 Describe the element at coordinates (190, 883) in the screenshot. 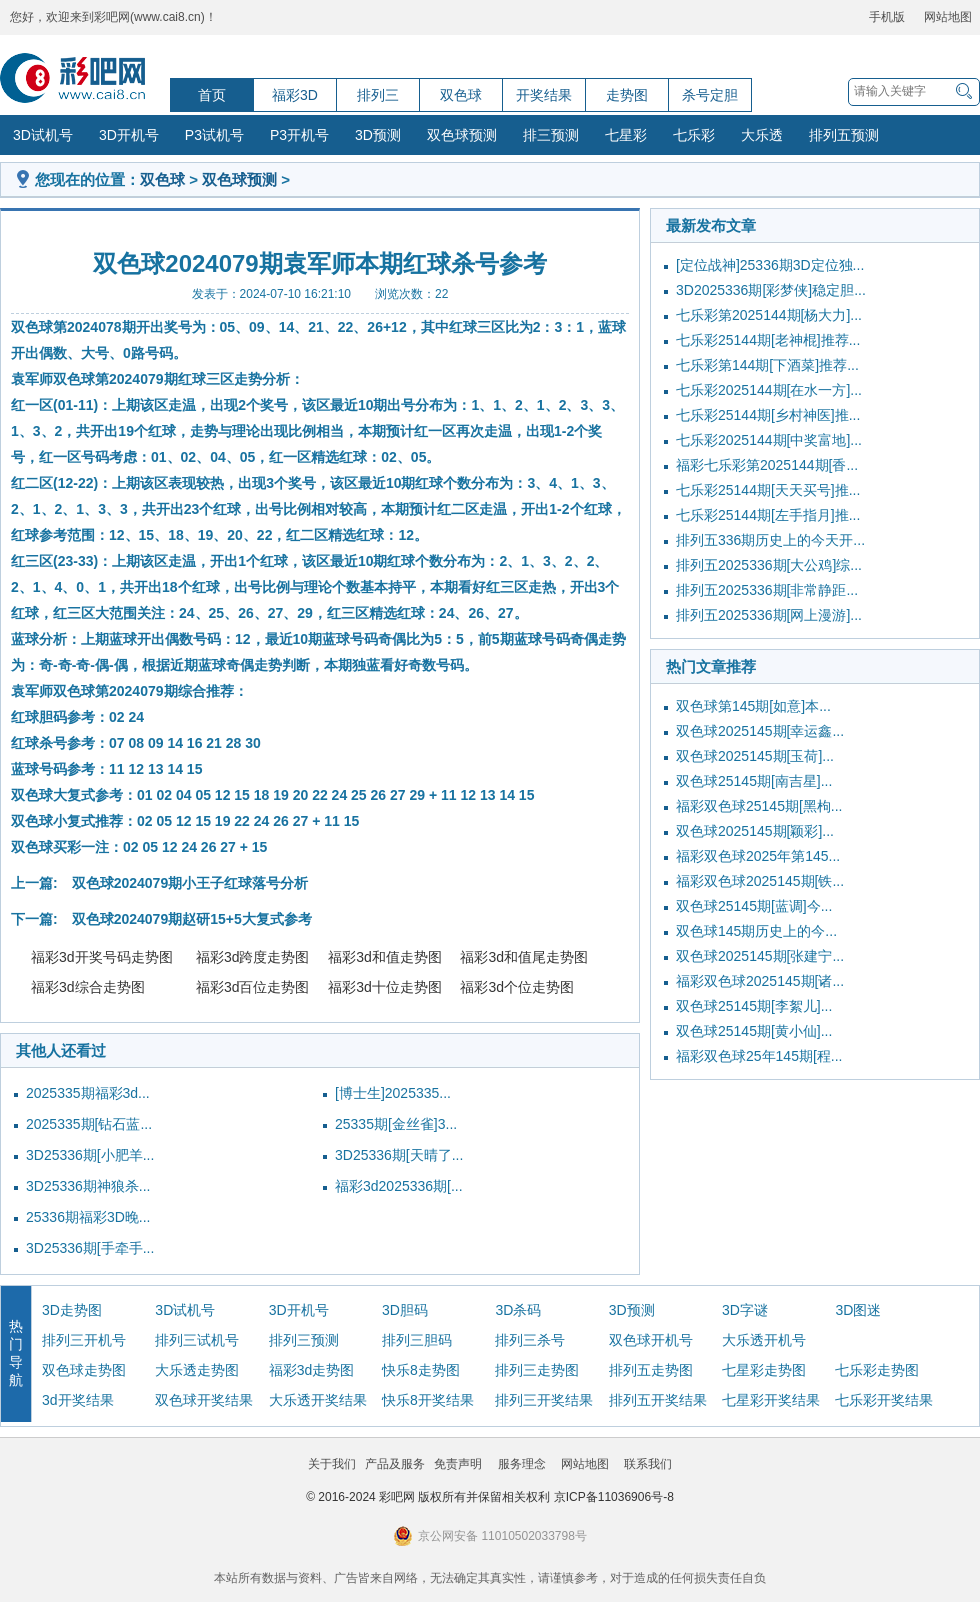

I see `双色球2024079期小王子红球落号分析` at that location.